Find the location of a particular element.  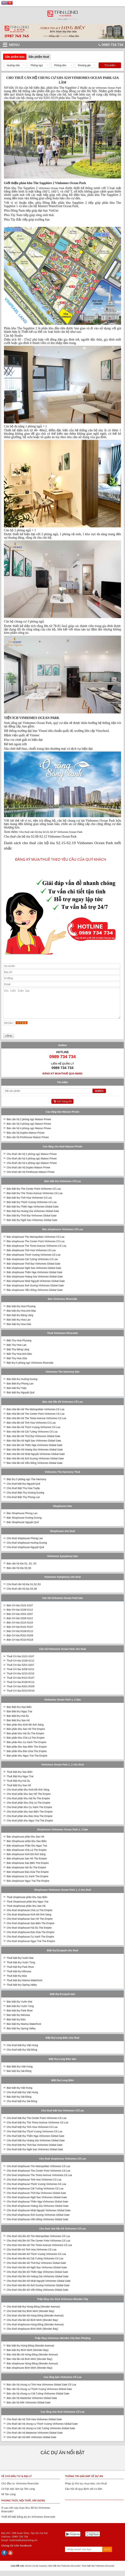

Cho thuê nhà liền kề Viễn Đông Vinhomes Global Gate is located at coordinates (37, 2295).